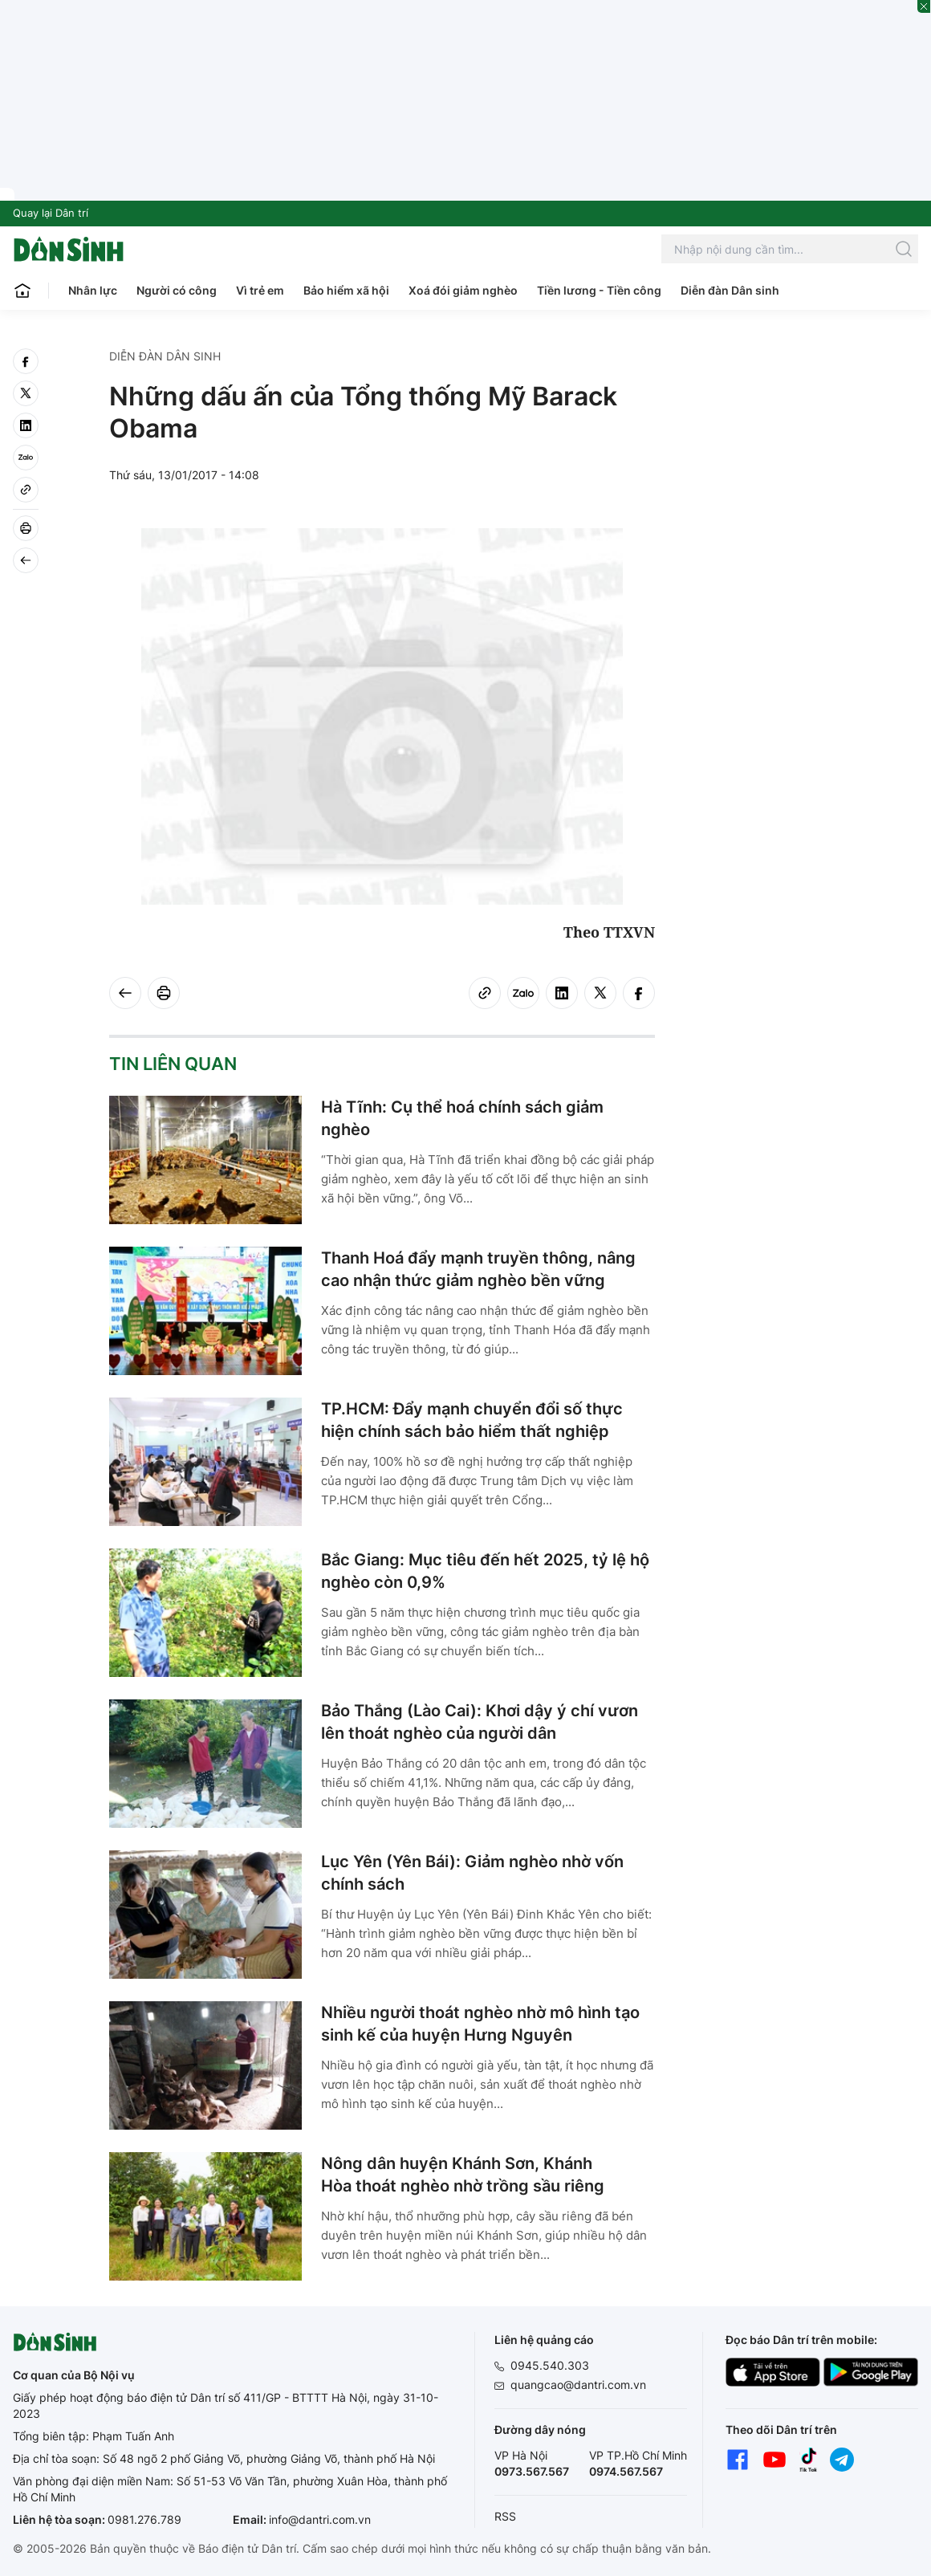  Describe the element at coordinates (626, 2471) in the screenshot. I see `0974.567.567` at that location.